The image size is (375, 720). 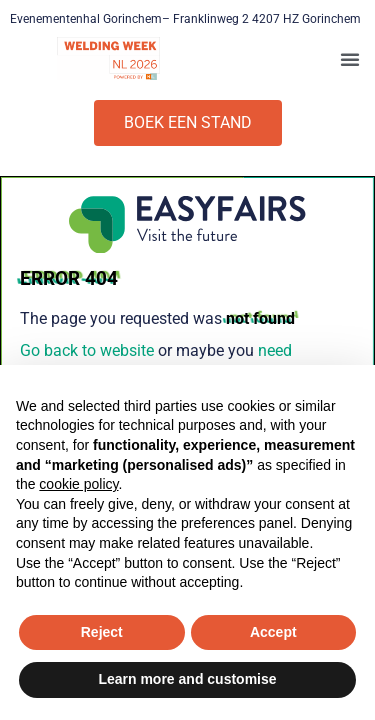 I want to click on [button], so click(x=350, y=59).